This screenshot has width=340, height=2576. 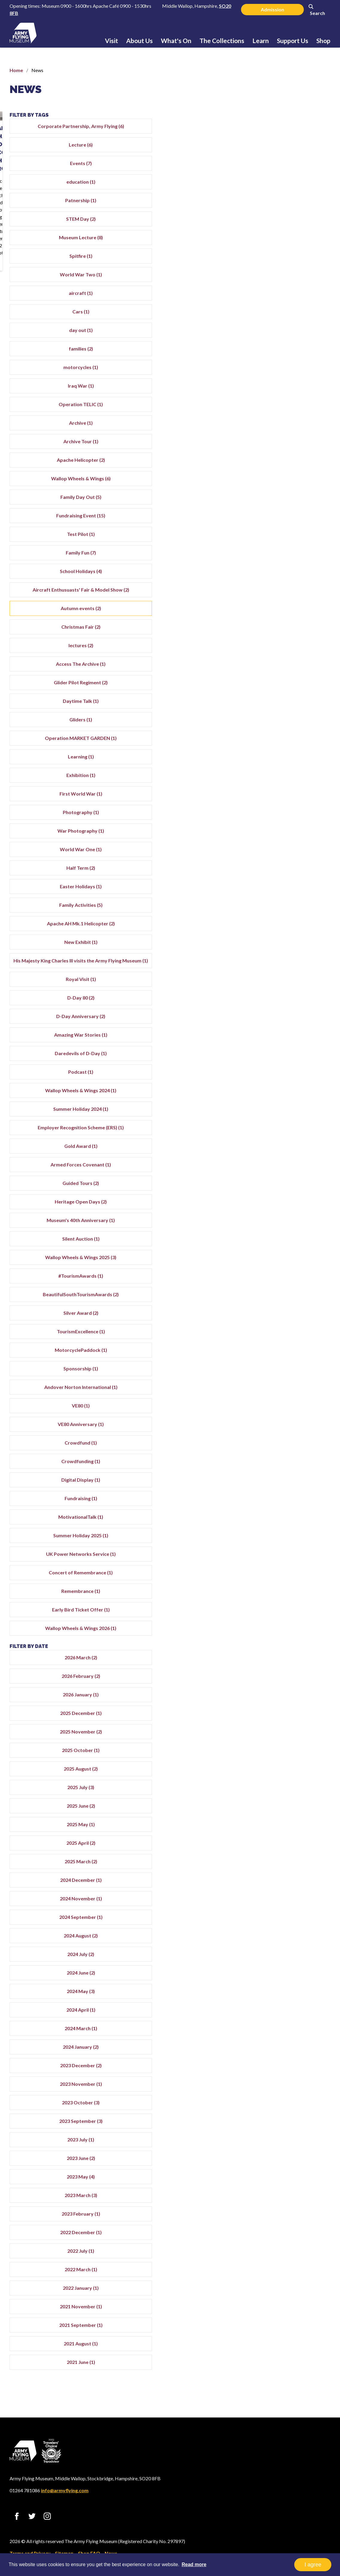 What do you see at coordinates (285, 374) in the screenshot?
I see `motorcycles (1)` at bounding box center [285, 374].